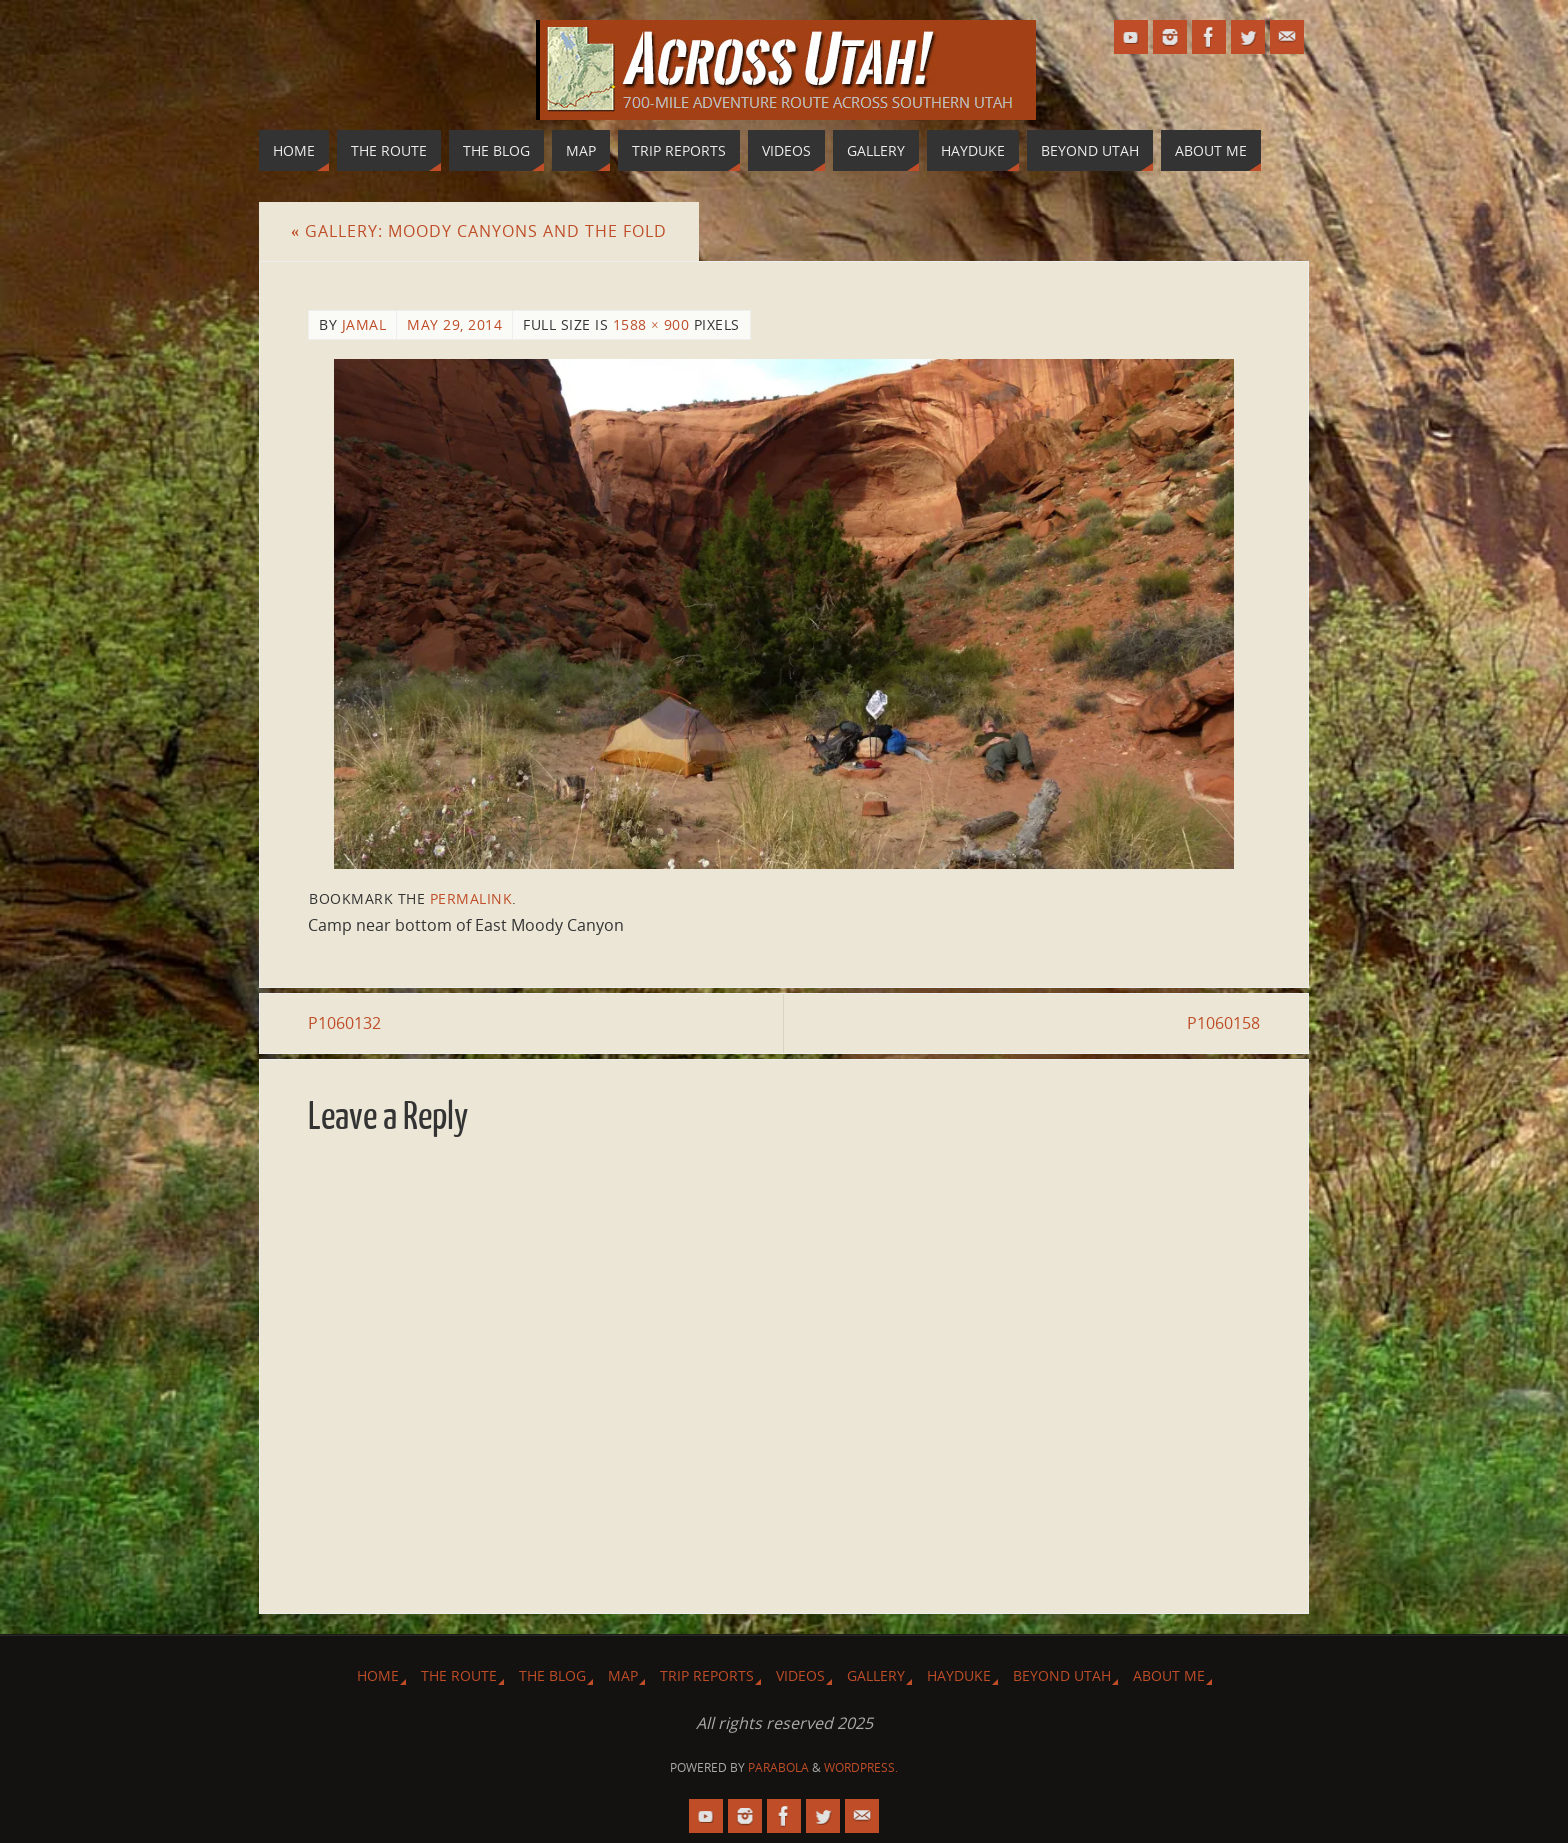 This screenshot has height=1843, width=1568. Describe the element at coordinates (778, 1767) in the screenshot. I see `Parabola` at that location.